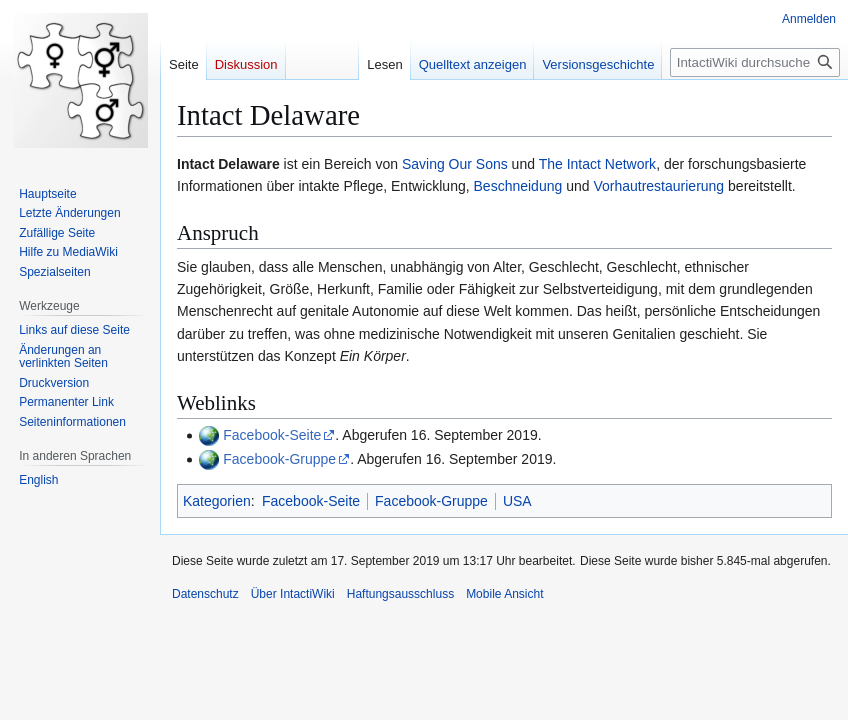  I want to click on Beschneidung, so click(518, 186).